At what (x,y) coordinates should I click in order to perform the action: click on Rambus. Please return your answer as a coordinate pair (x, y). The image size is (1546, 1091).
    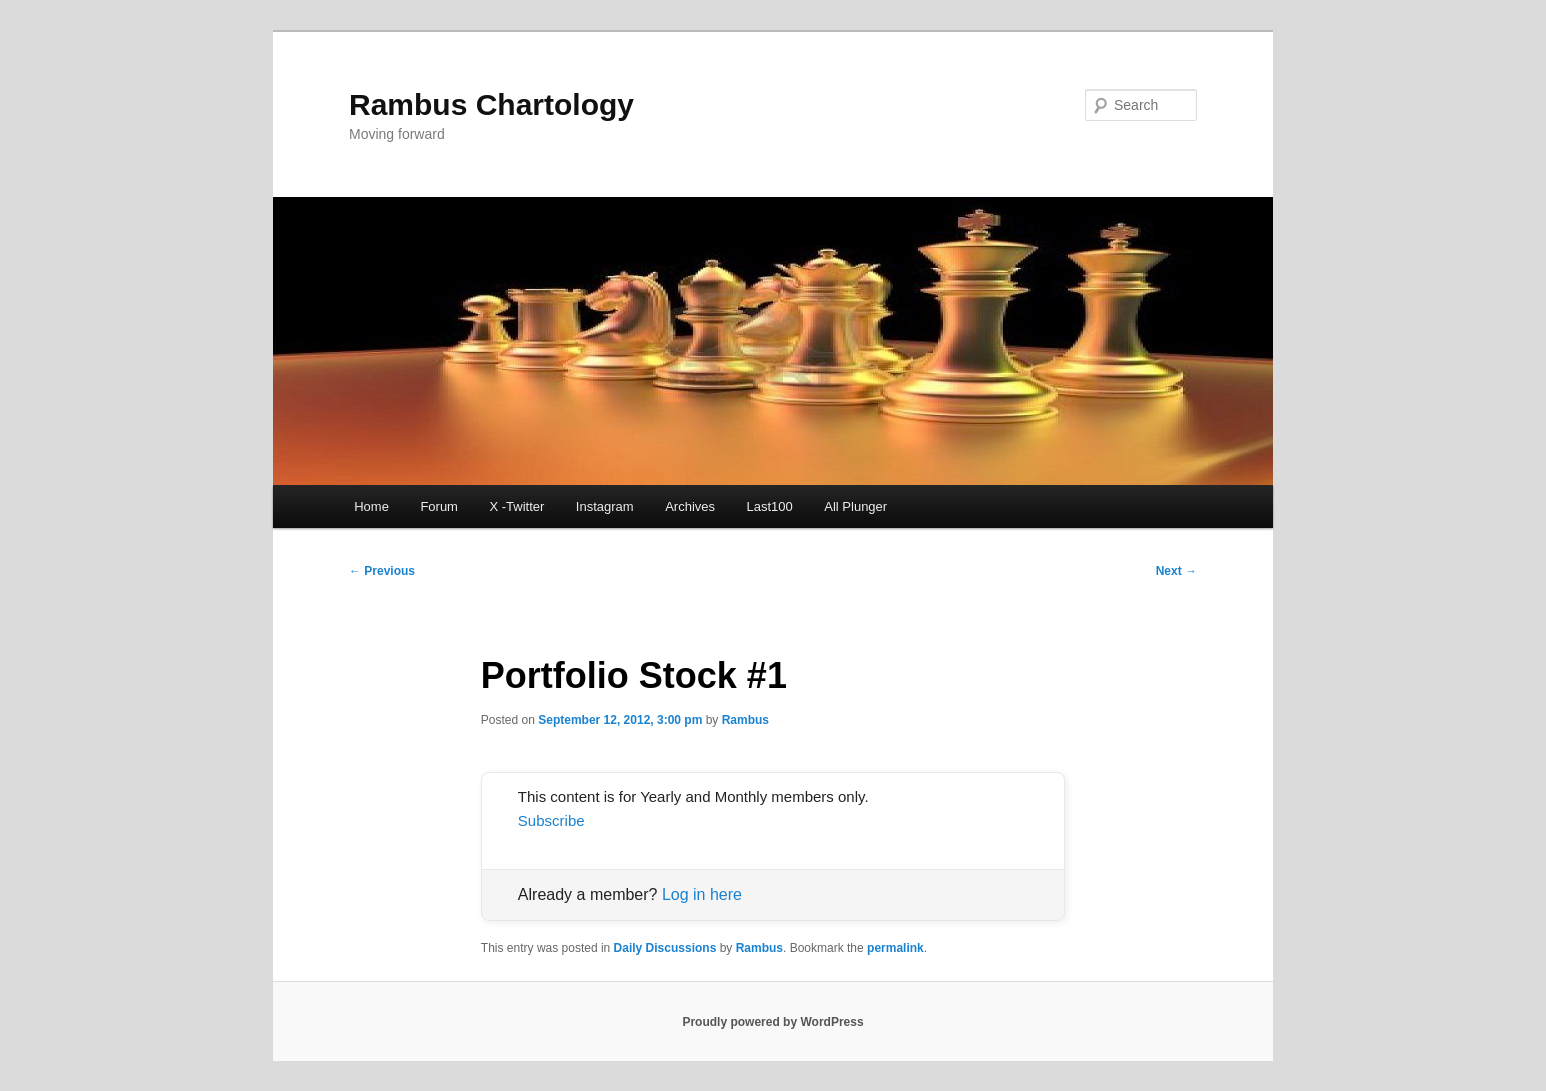
    Looking at the image, I should click on (745, 720).